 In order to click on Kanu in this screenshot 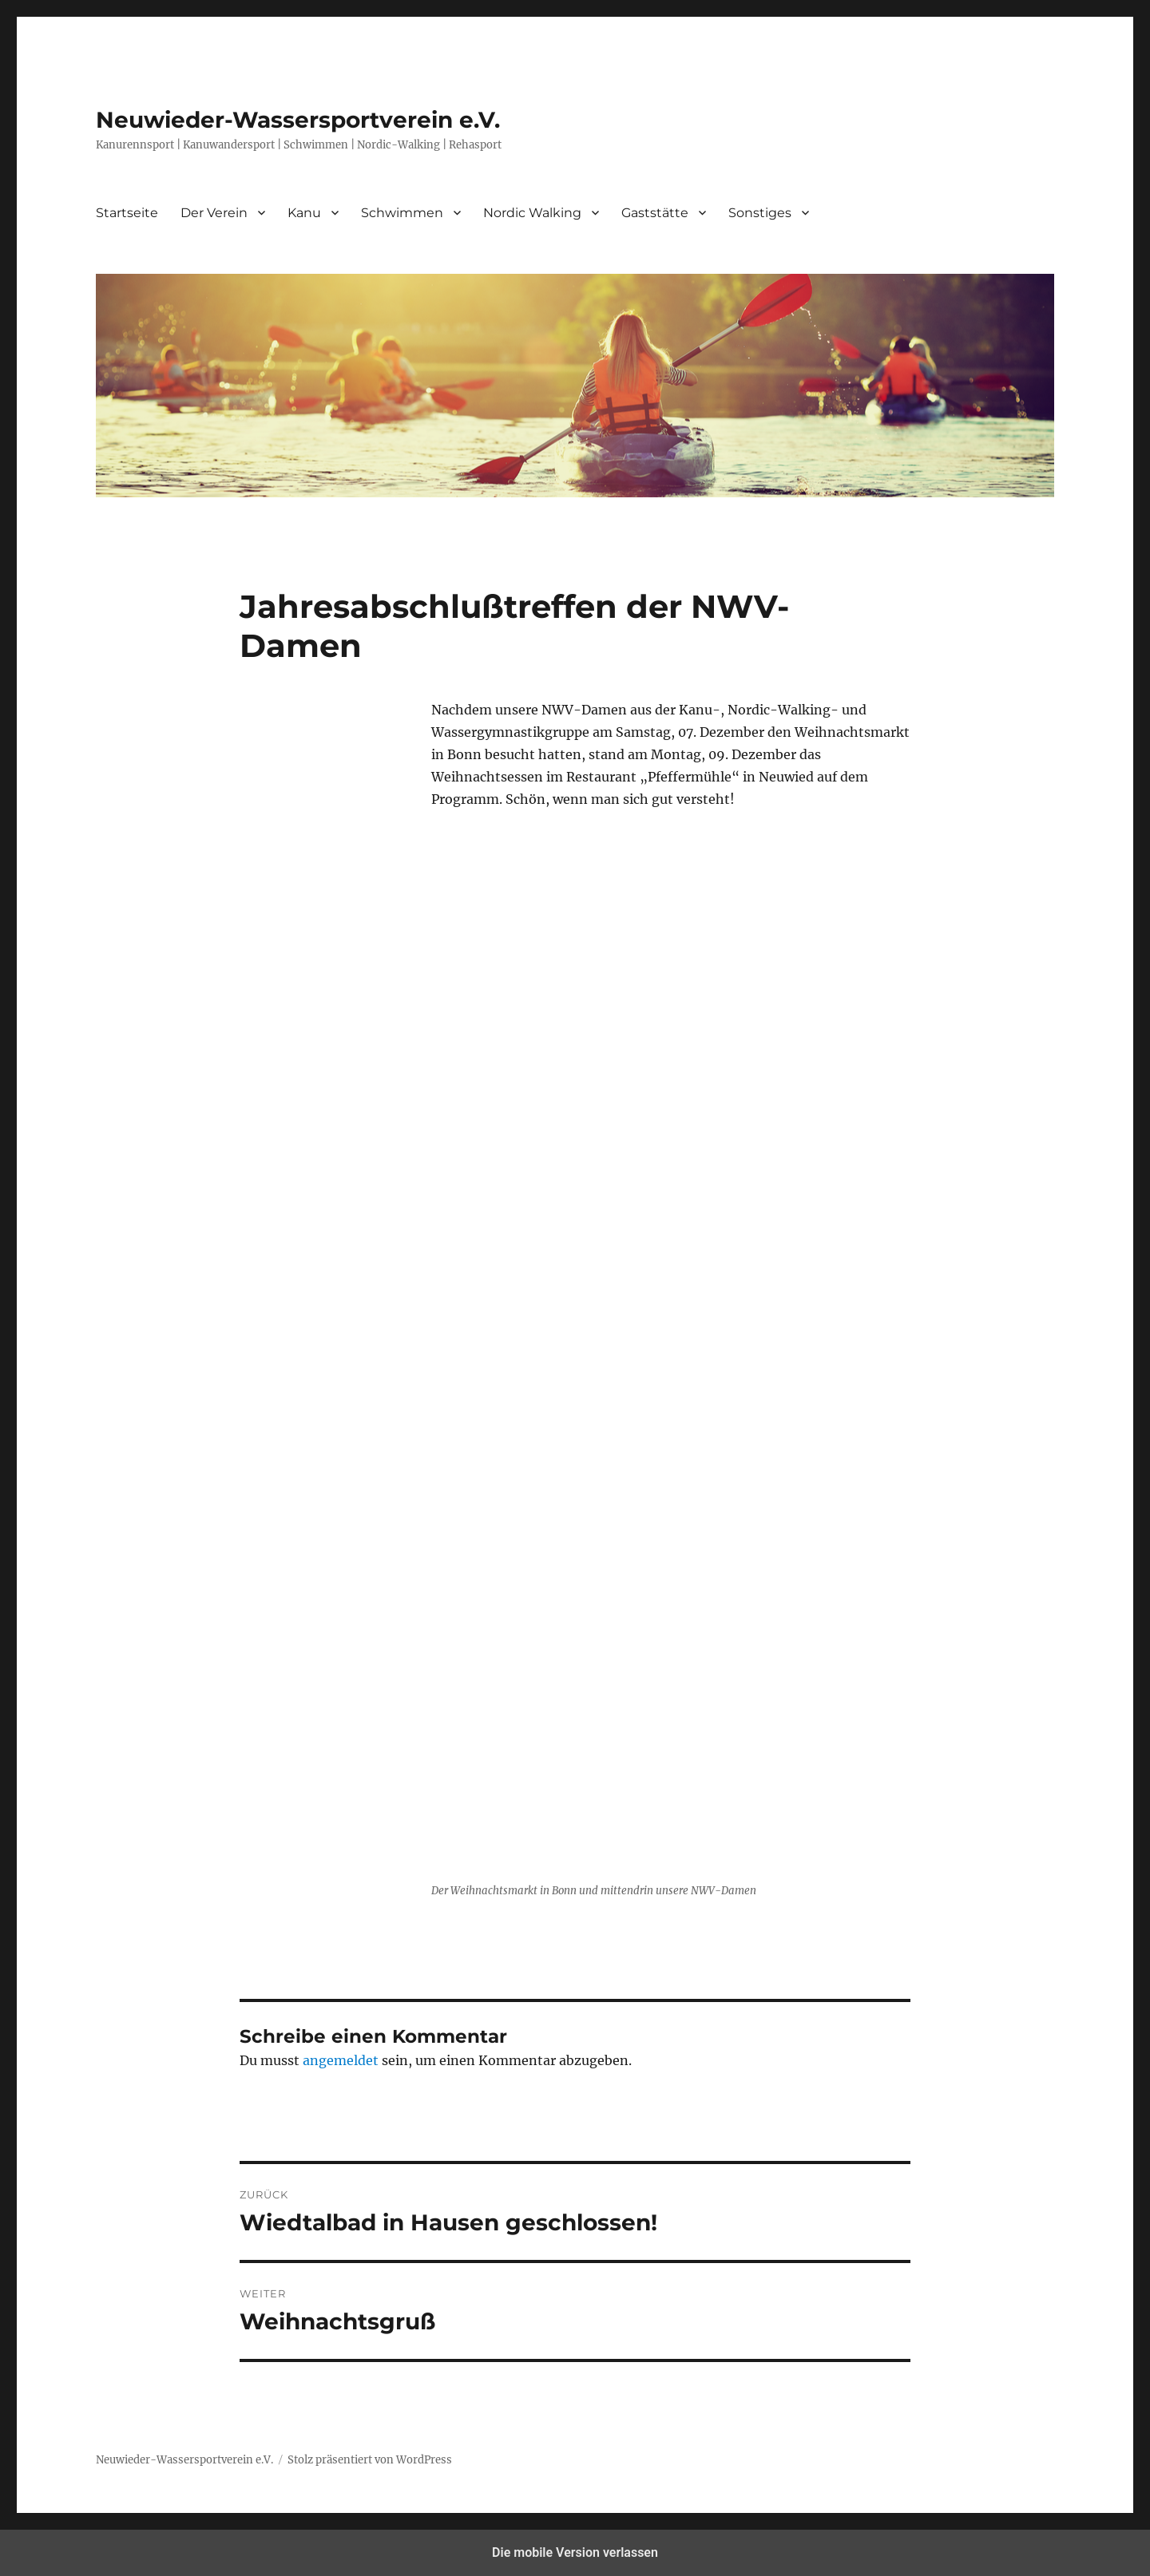, I will do `click(304, 212)`.